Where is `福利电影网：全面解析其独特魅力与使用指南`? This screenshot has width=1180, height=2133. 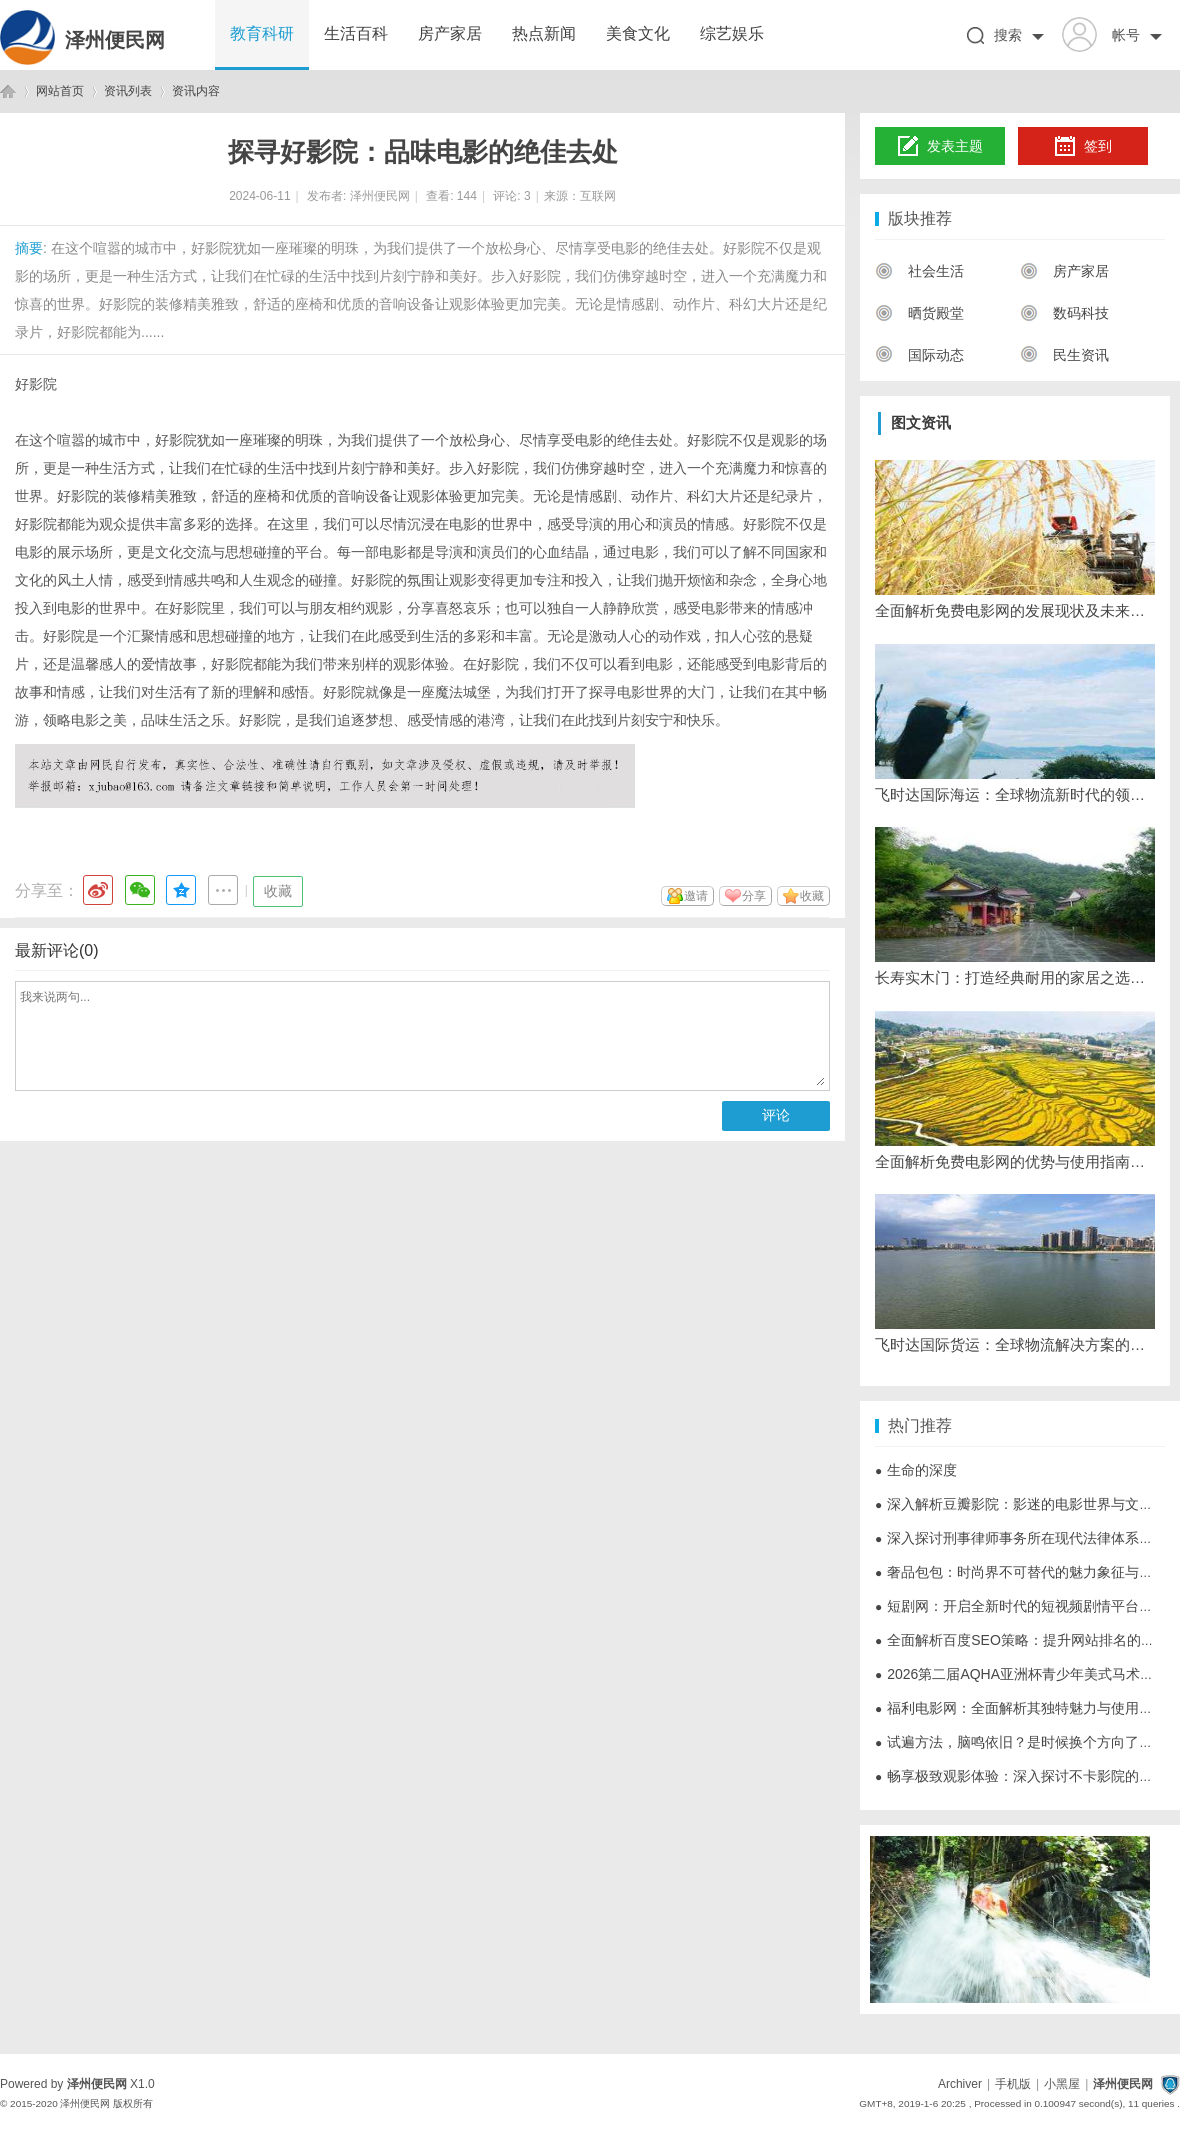
福利电影网：全面解析其独特魅力与使用指南 is located at coordinates (1021, 1708).